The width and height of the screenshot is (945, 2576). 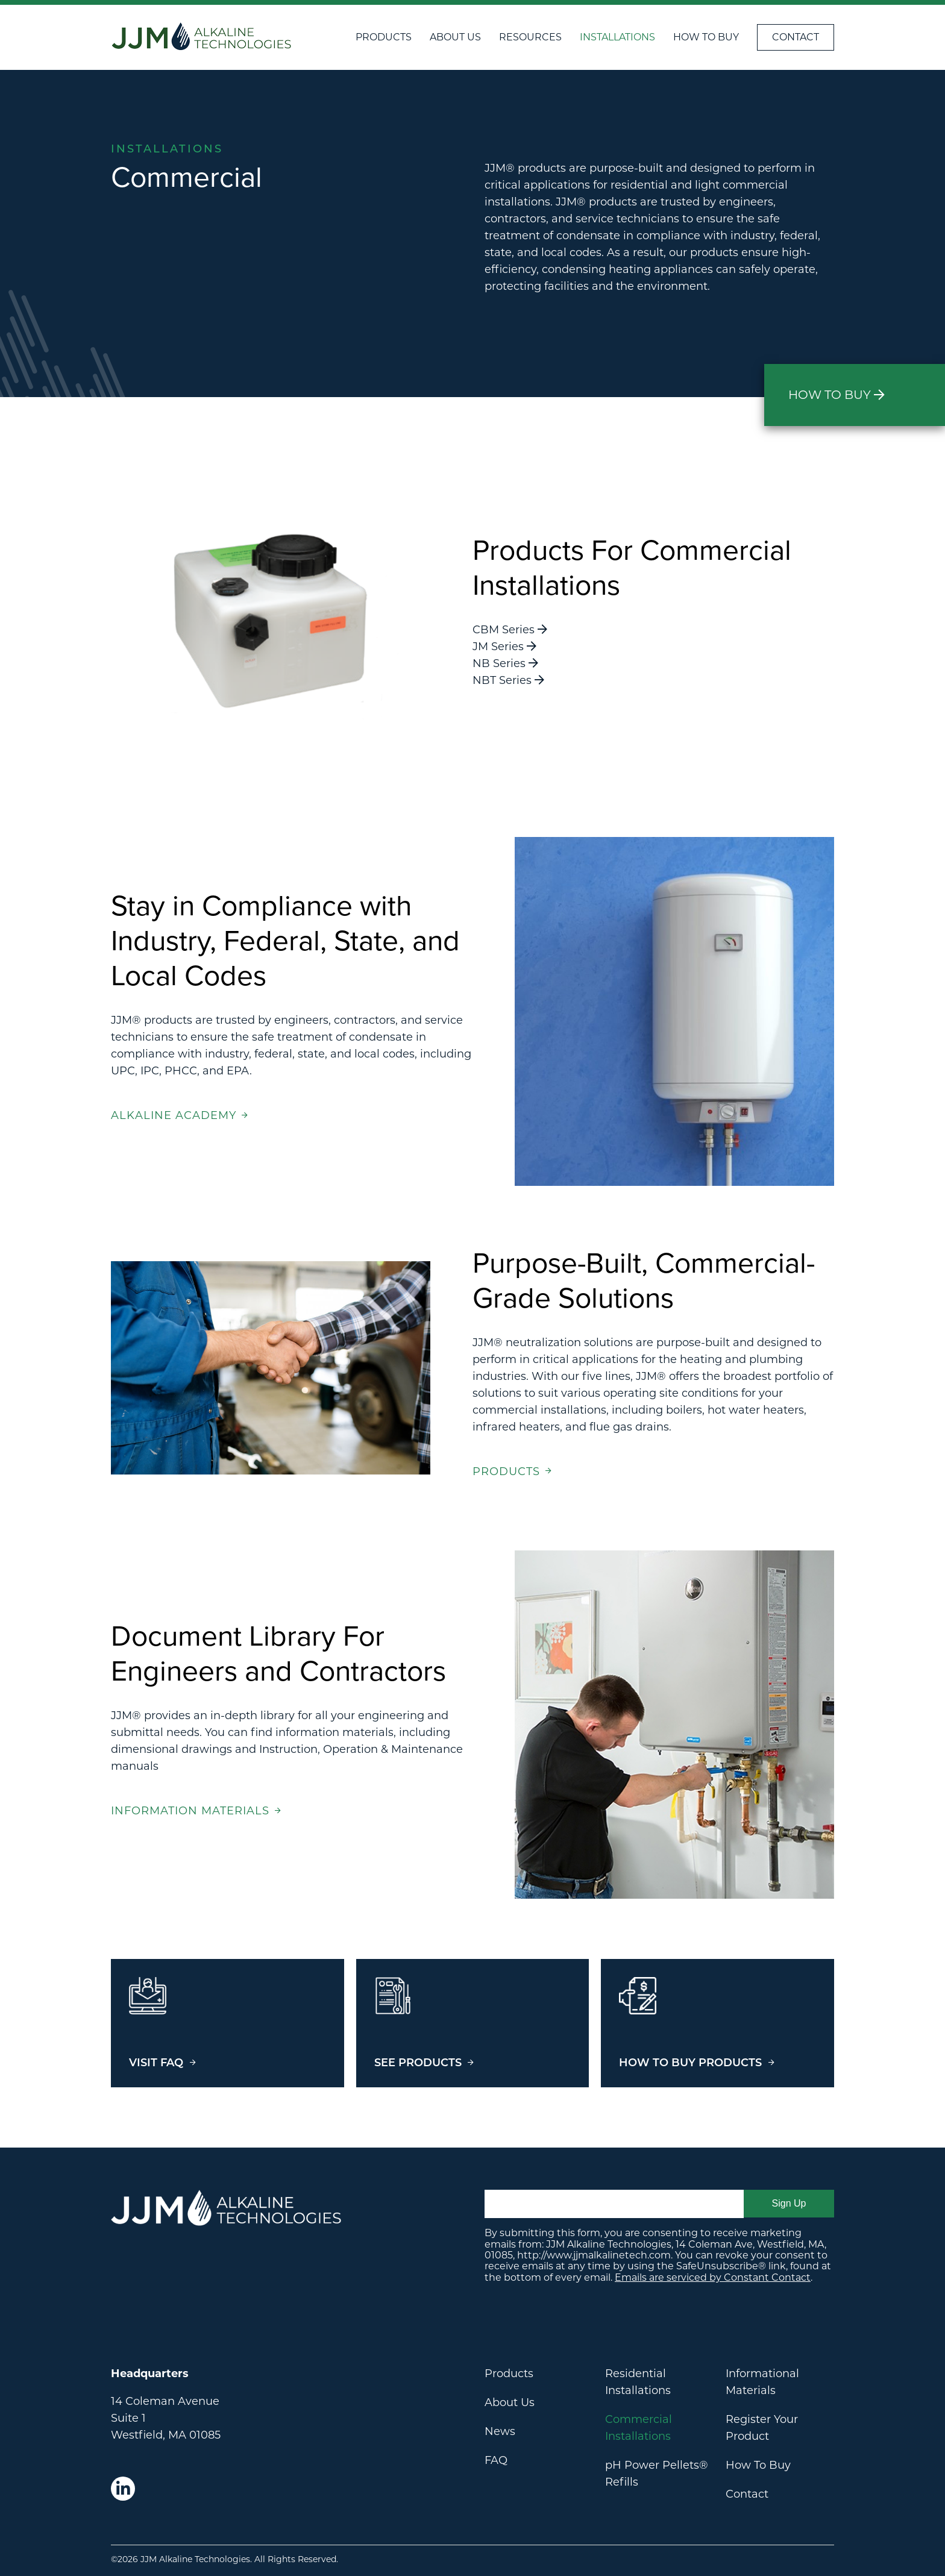 What do you see at coordinates (713, 2277) in the screenshot?
I see `Emails are serviced by Constant Contact` at bounding box center [713, 2277].